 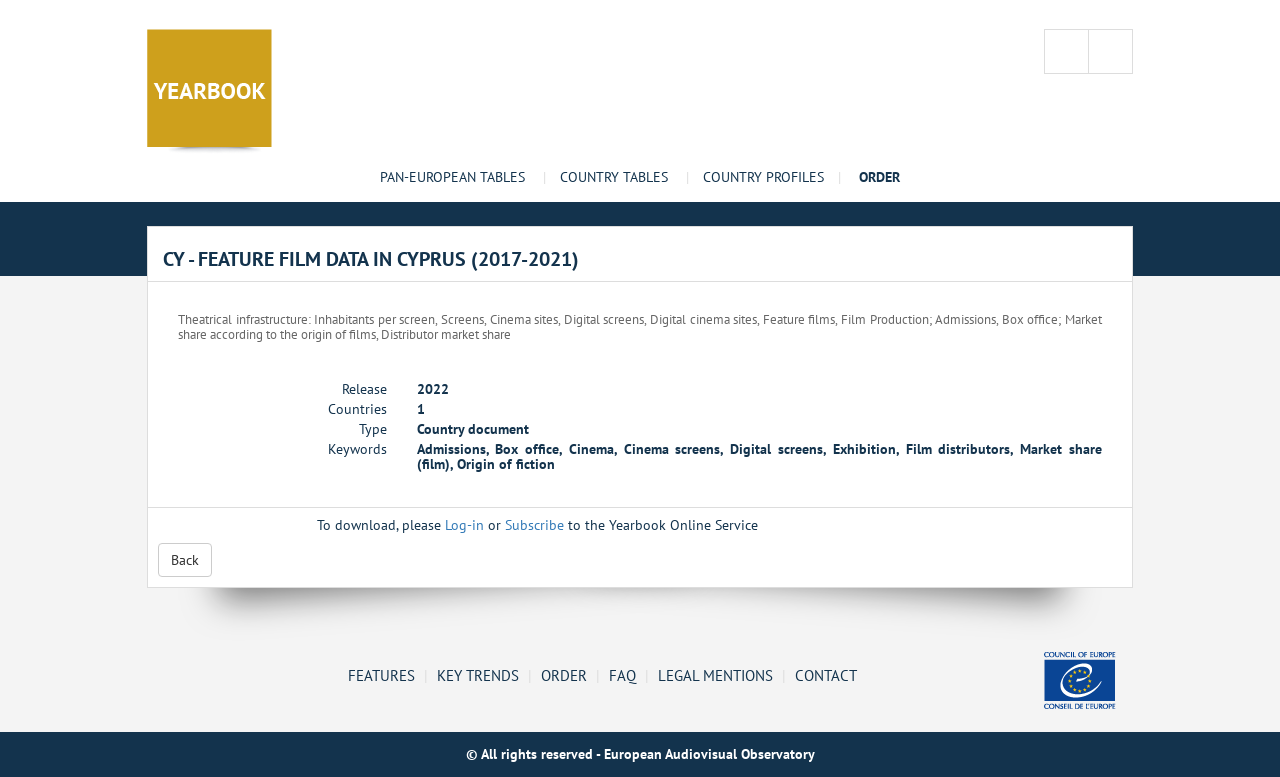 I want to click on Subscribe, so click(x=534, y=525).